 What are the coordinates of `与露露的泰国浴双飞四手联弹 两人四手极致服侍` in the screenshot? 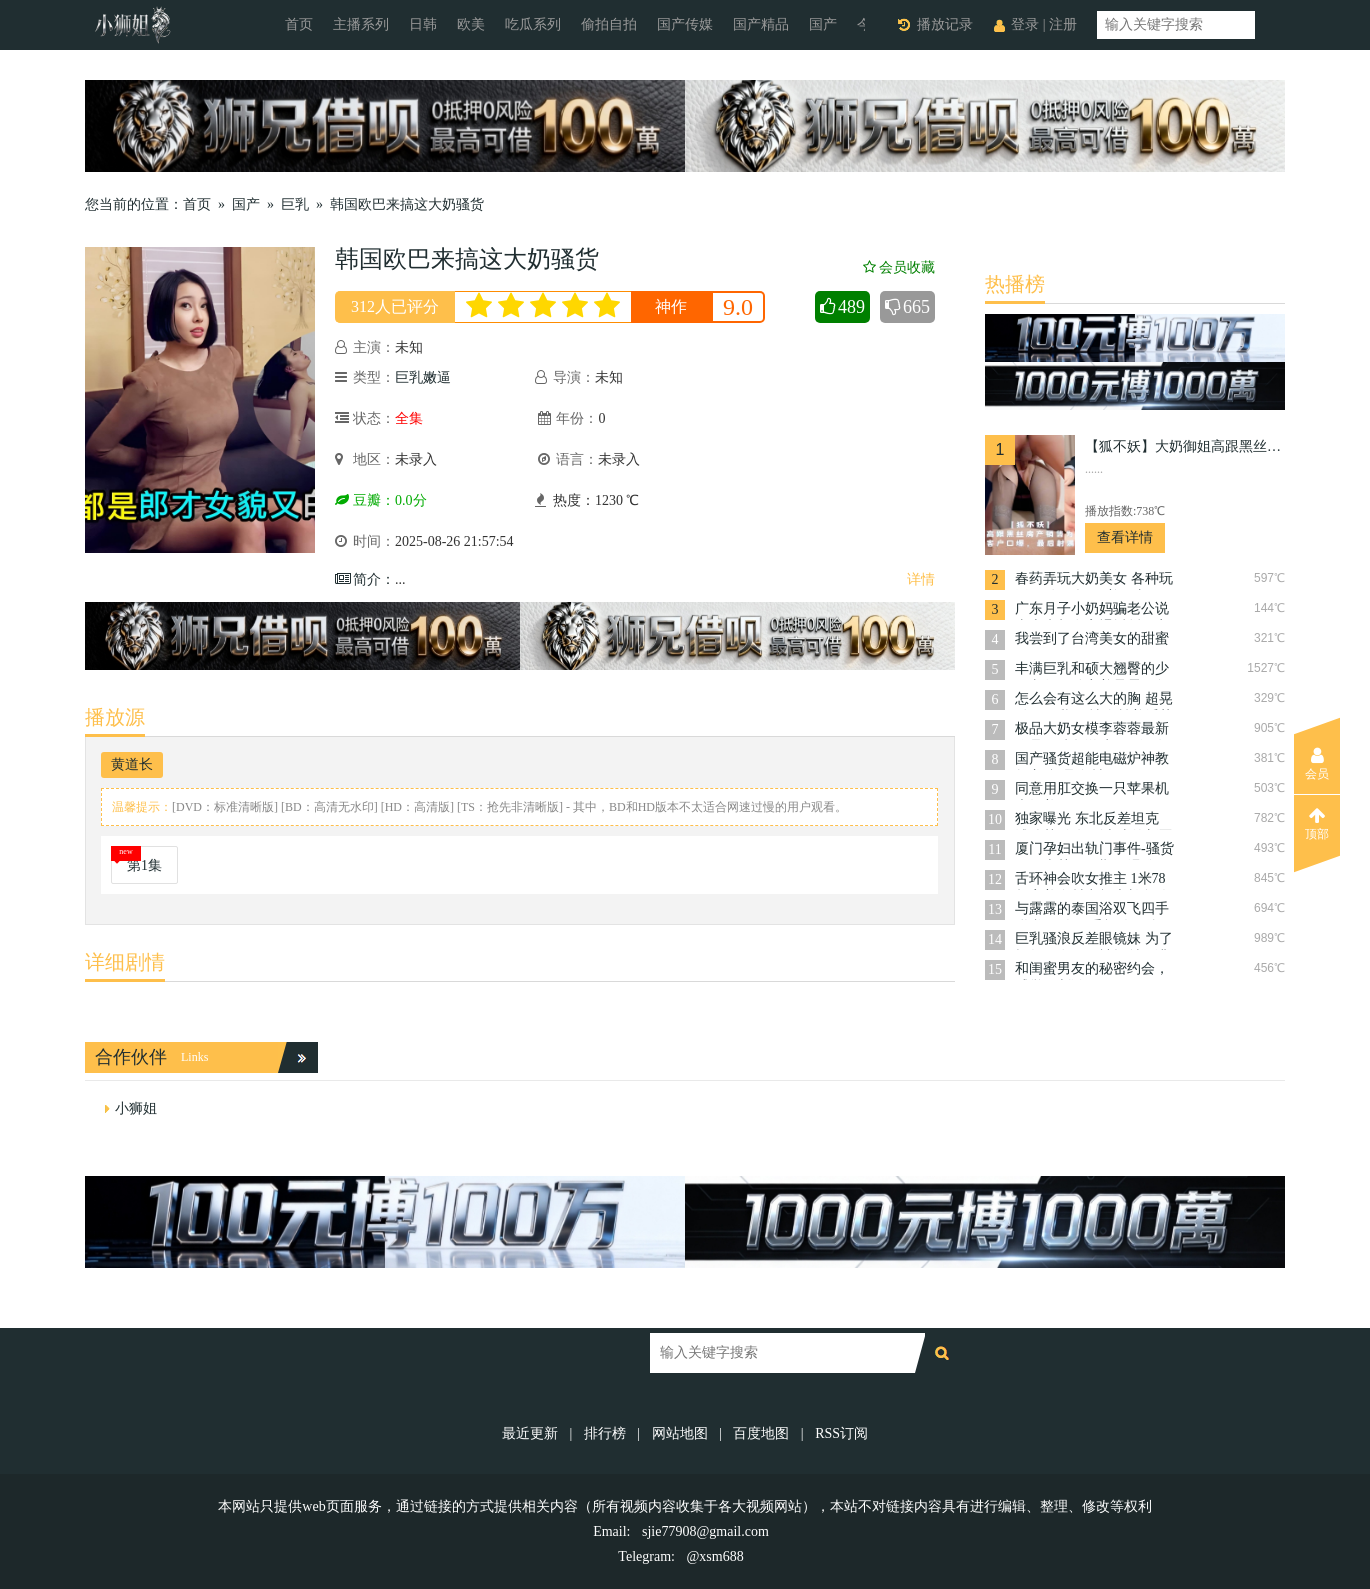 It's located at (1092, 910).